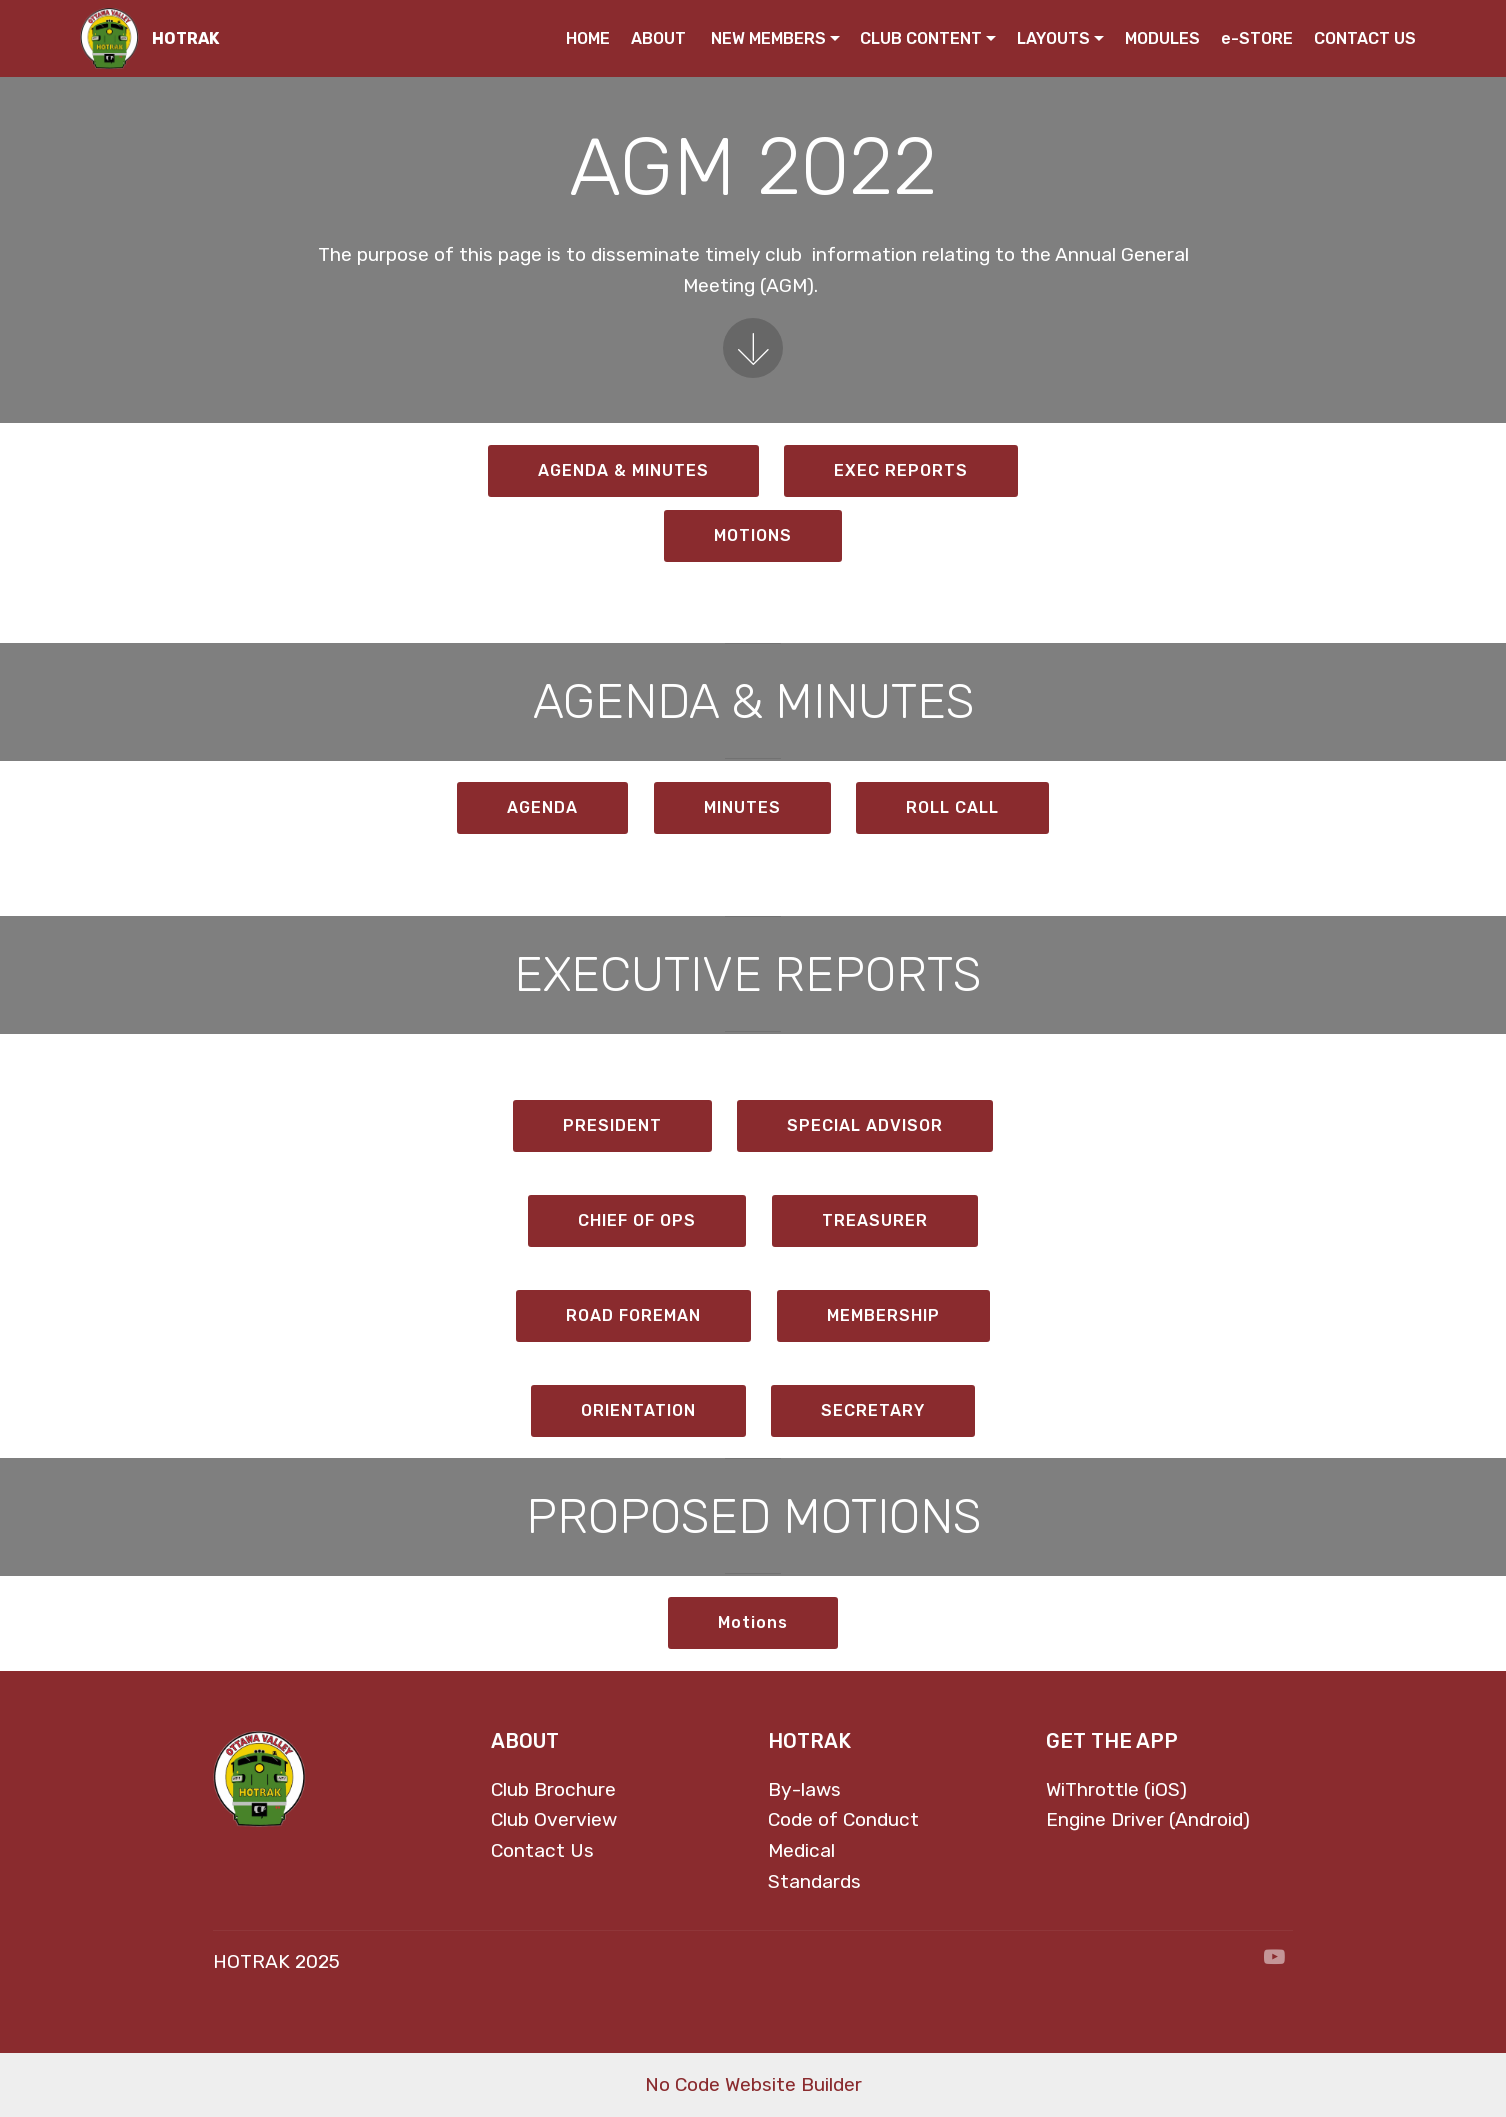 The height and width of the screenshot is (2117, 1506). I want to click on By-laws, so click(804, 1789).